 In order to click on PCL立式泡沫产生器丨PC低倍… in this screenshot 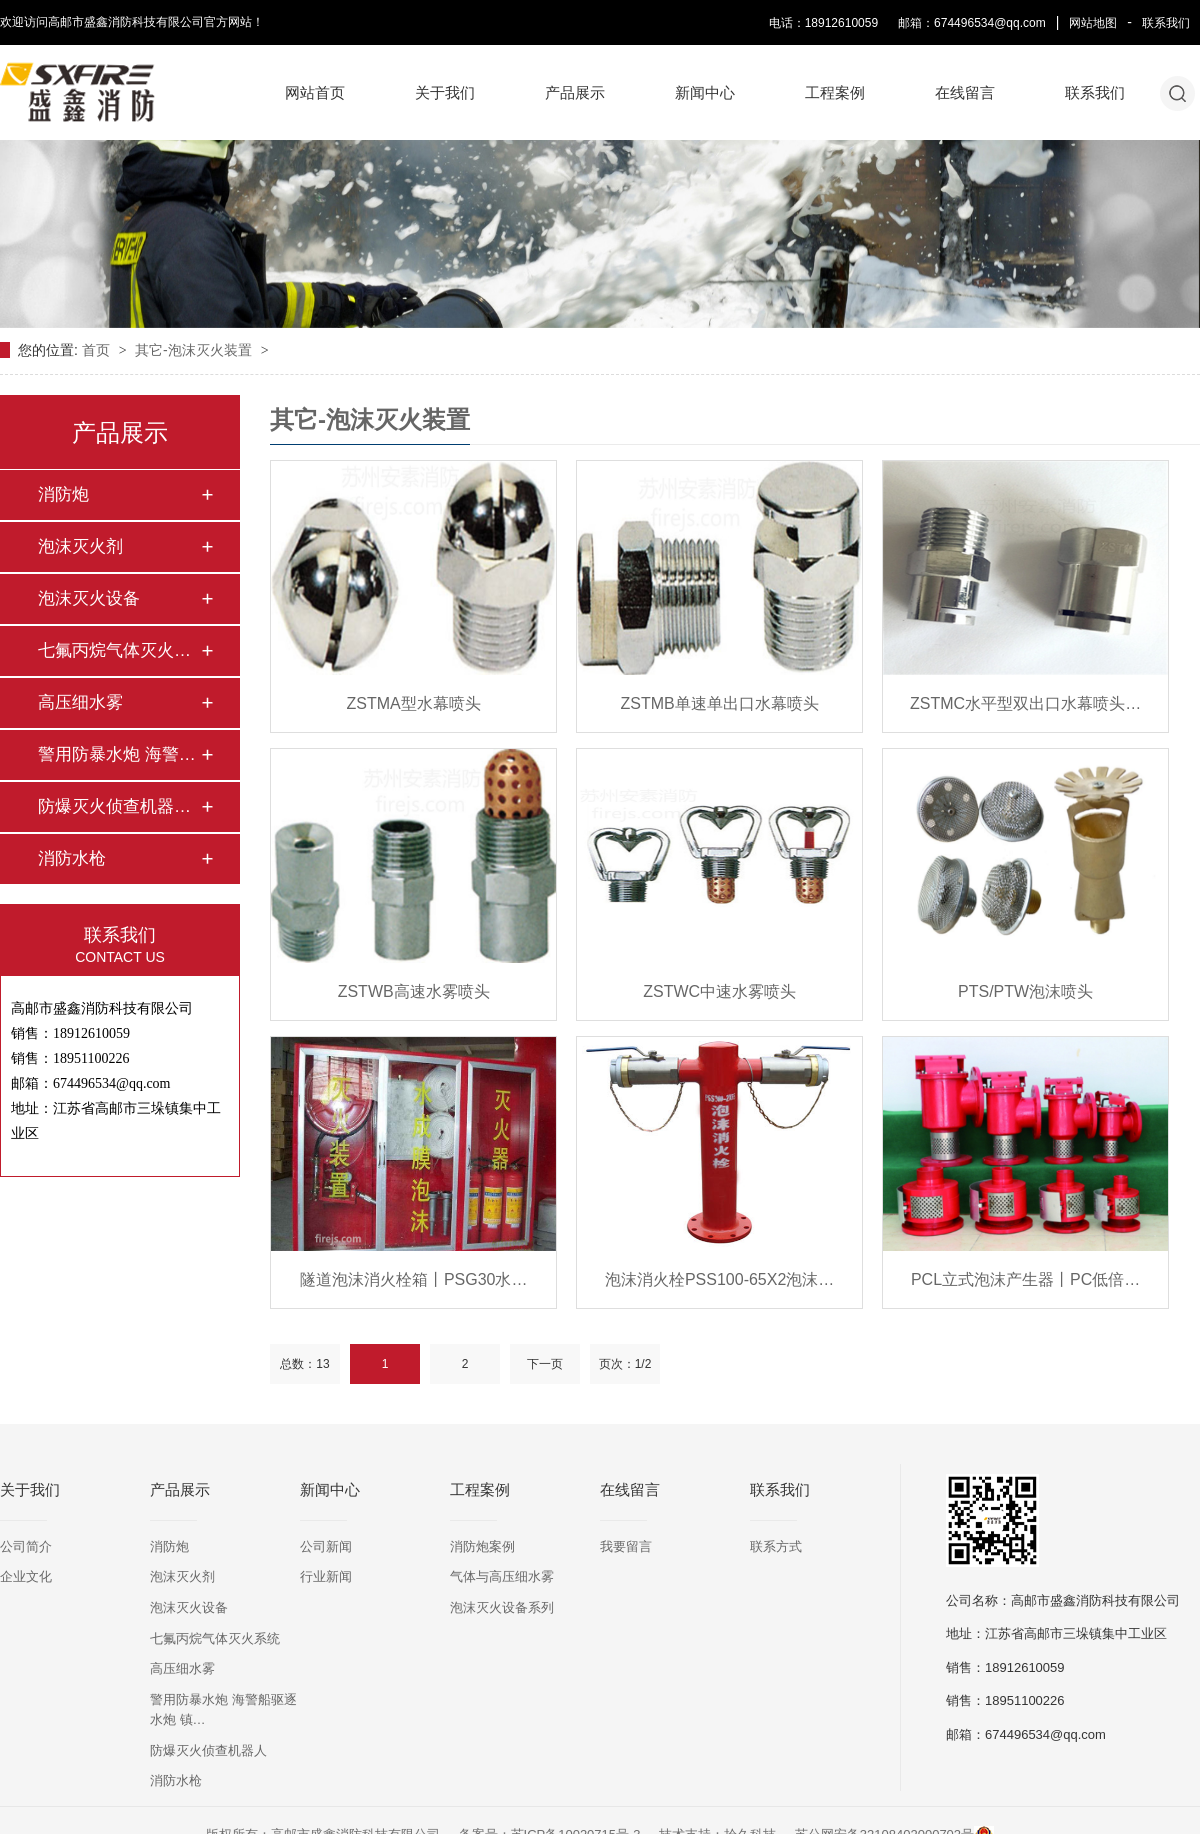, I will do `click(1025, 1279)`.